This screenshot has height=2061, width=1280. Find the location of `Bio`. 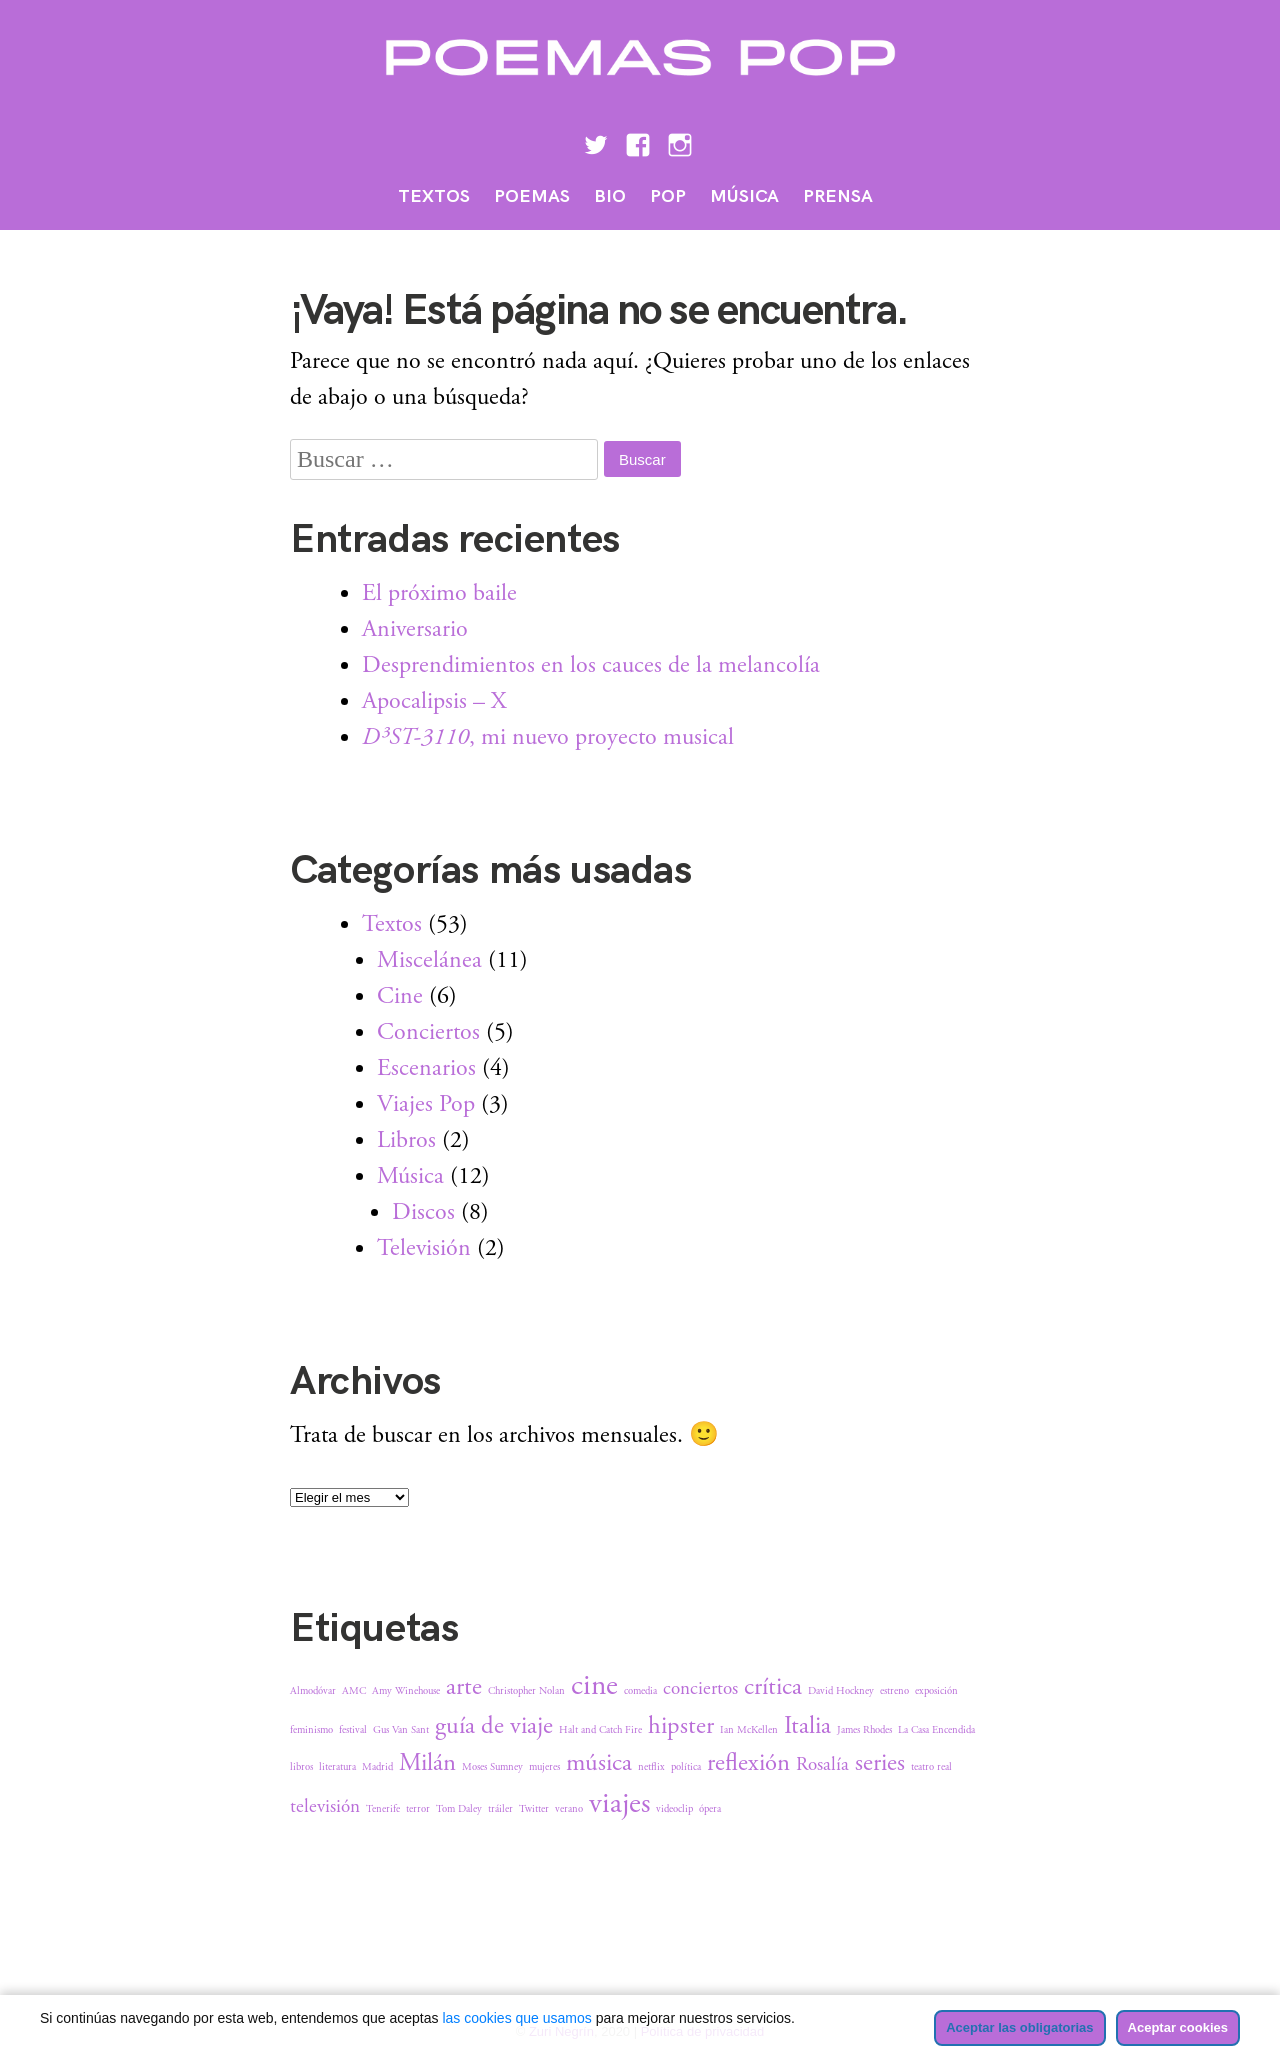

Bio is located at coordinates (610, 196).